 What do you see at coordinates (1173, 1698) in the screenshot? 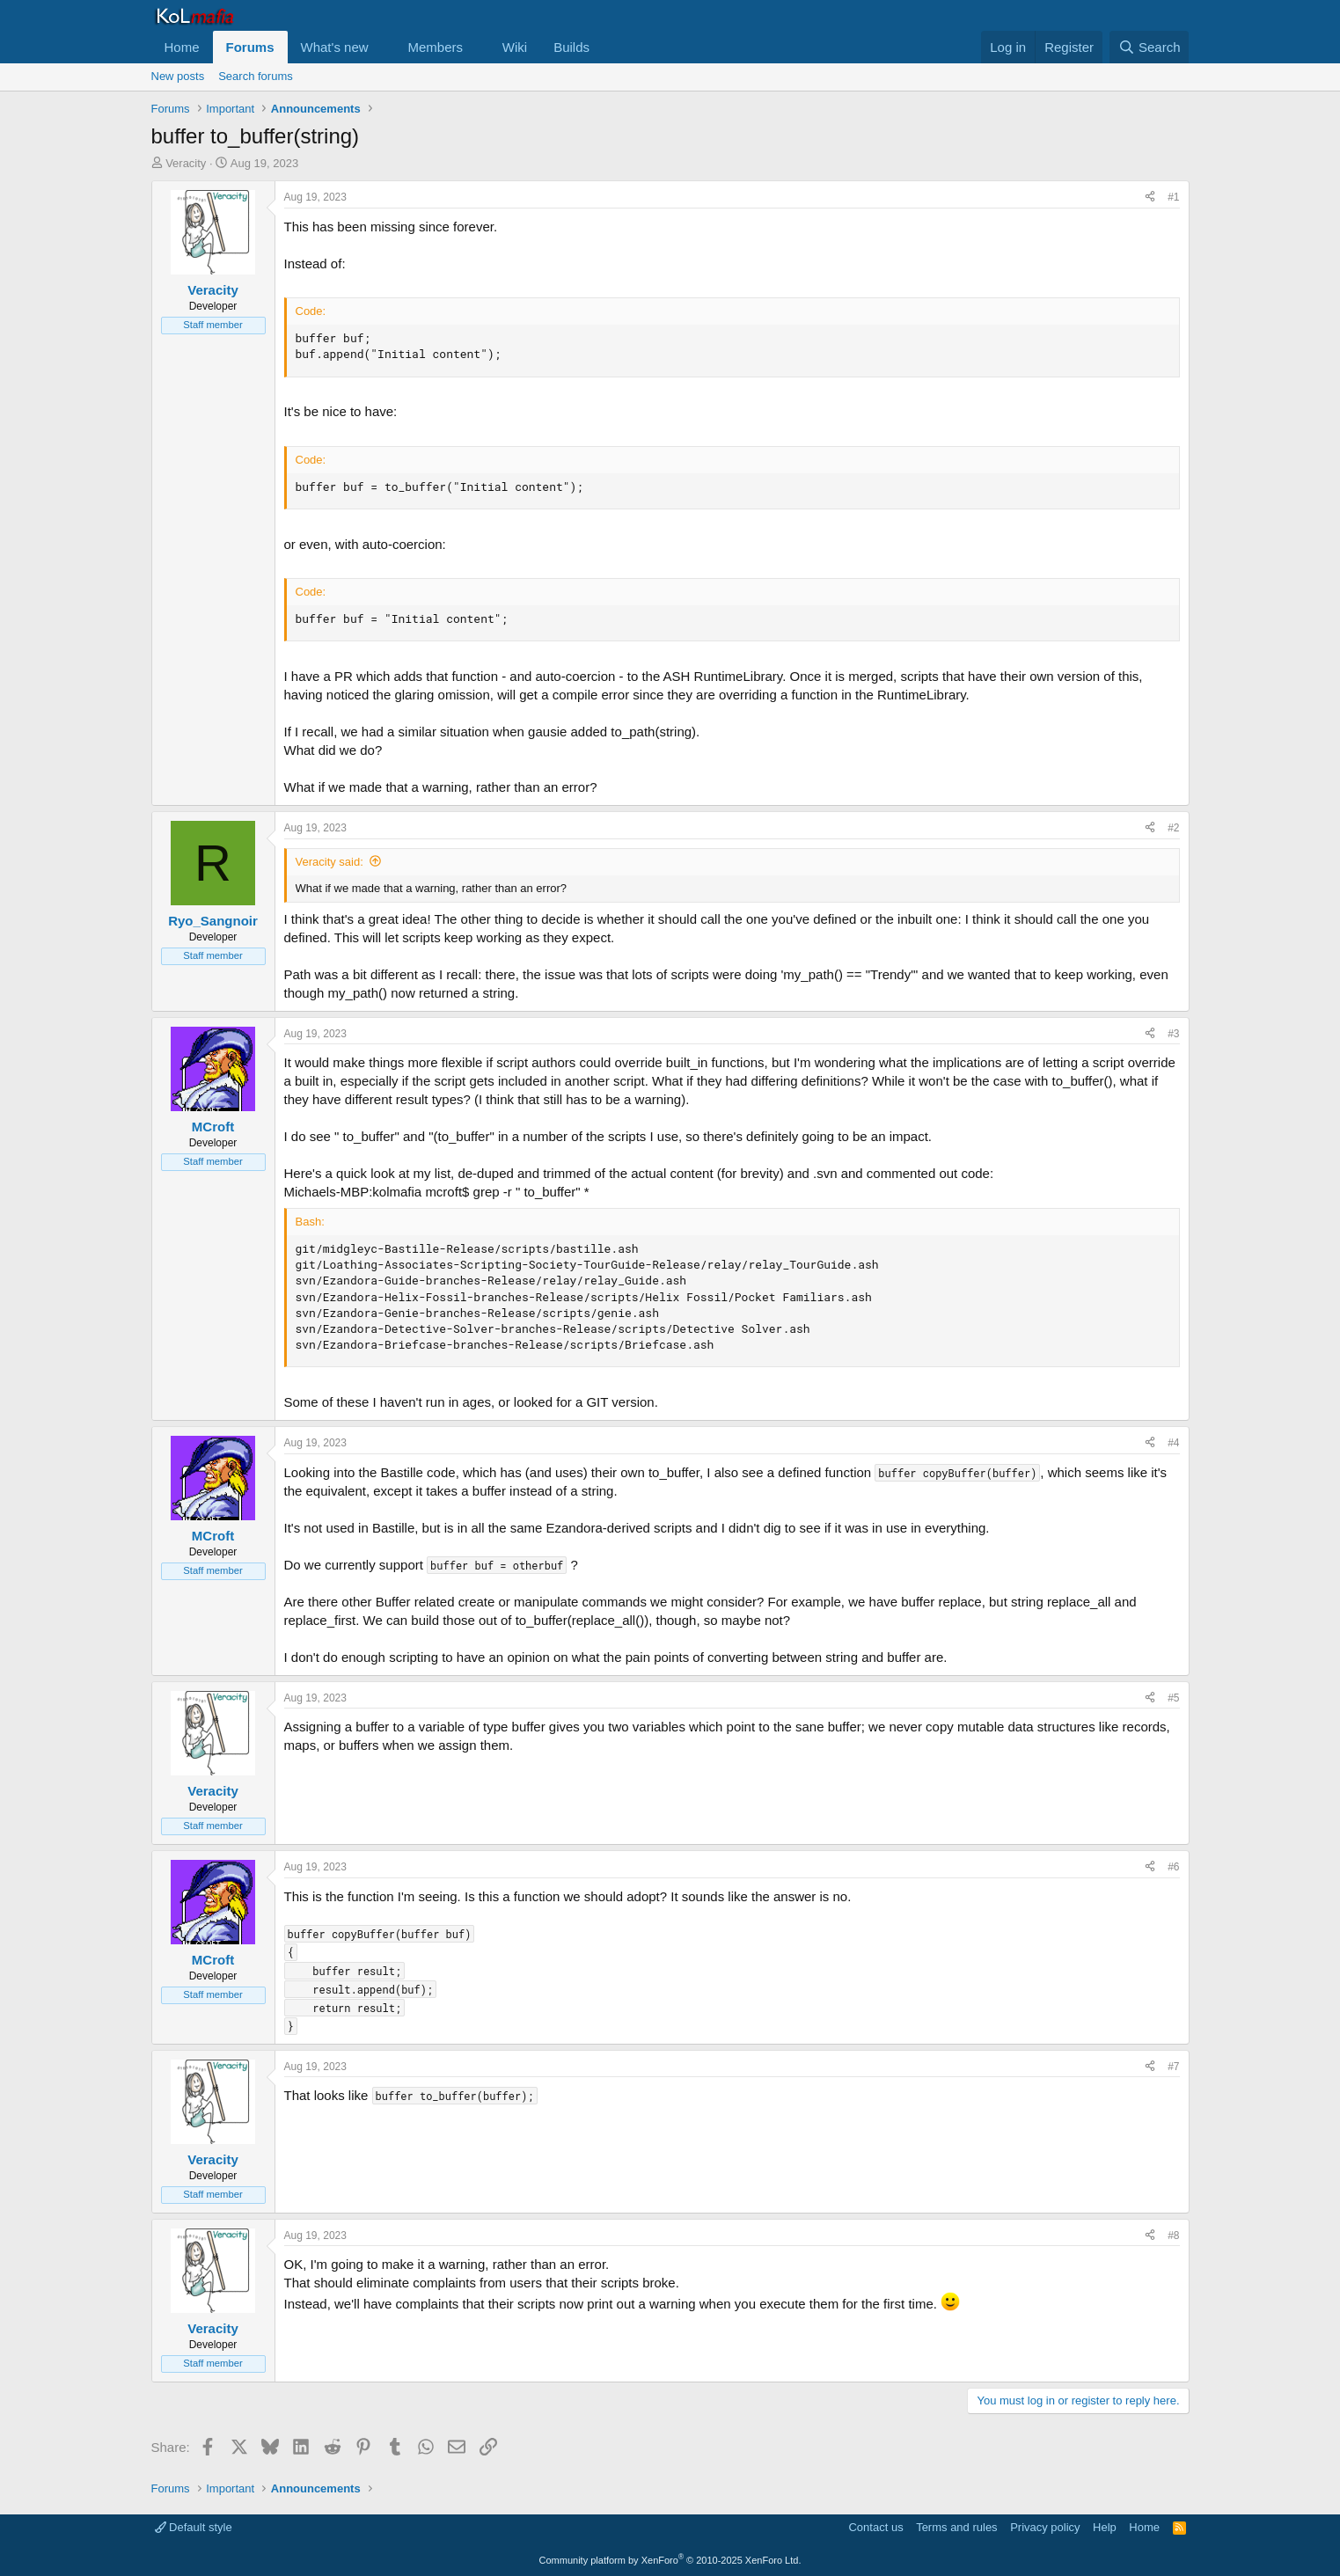
I see `#5` at bounding box center [1173, 1698].